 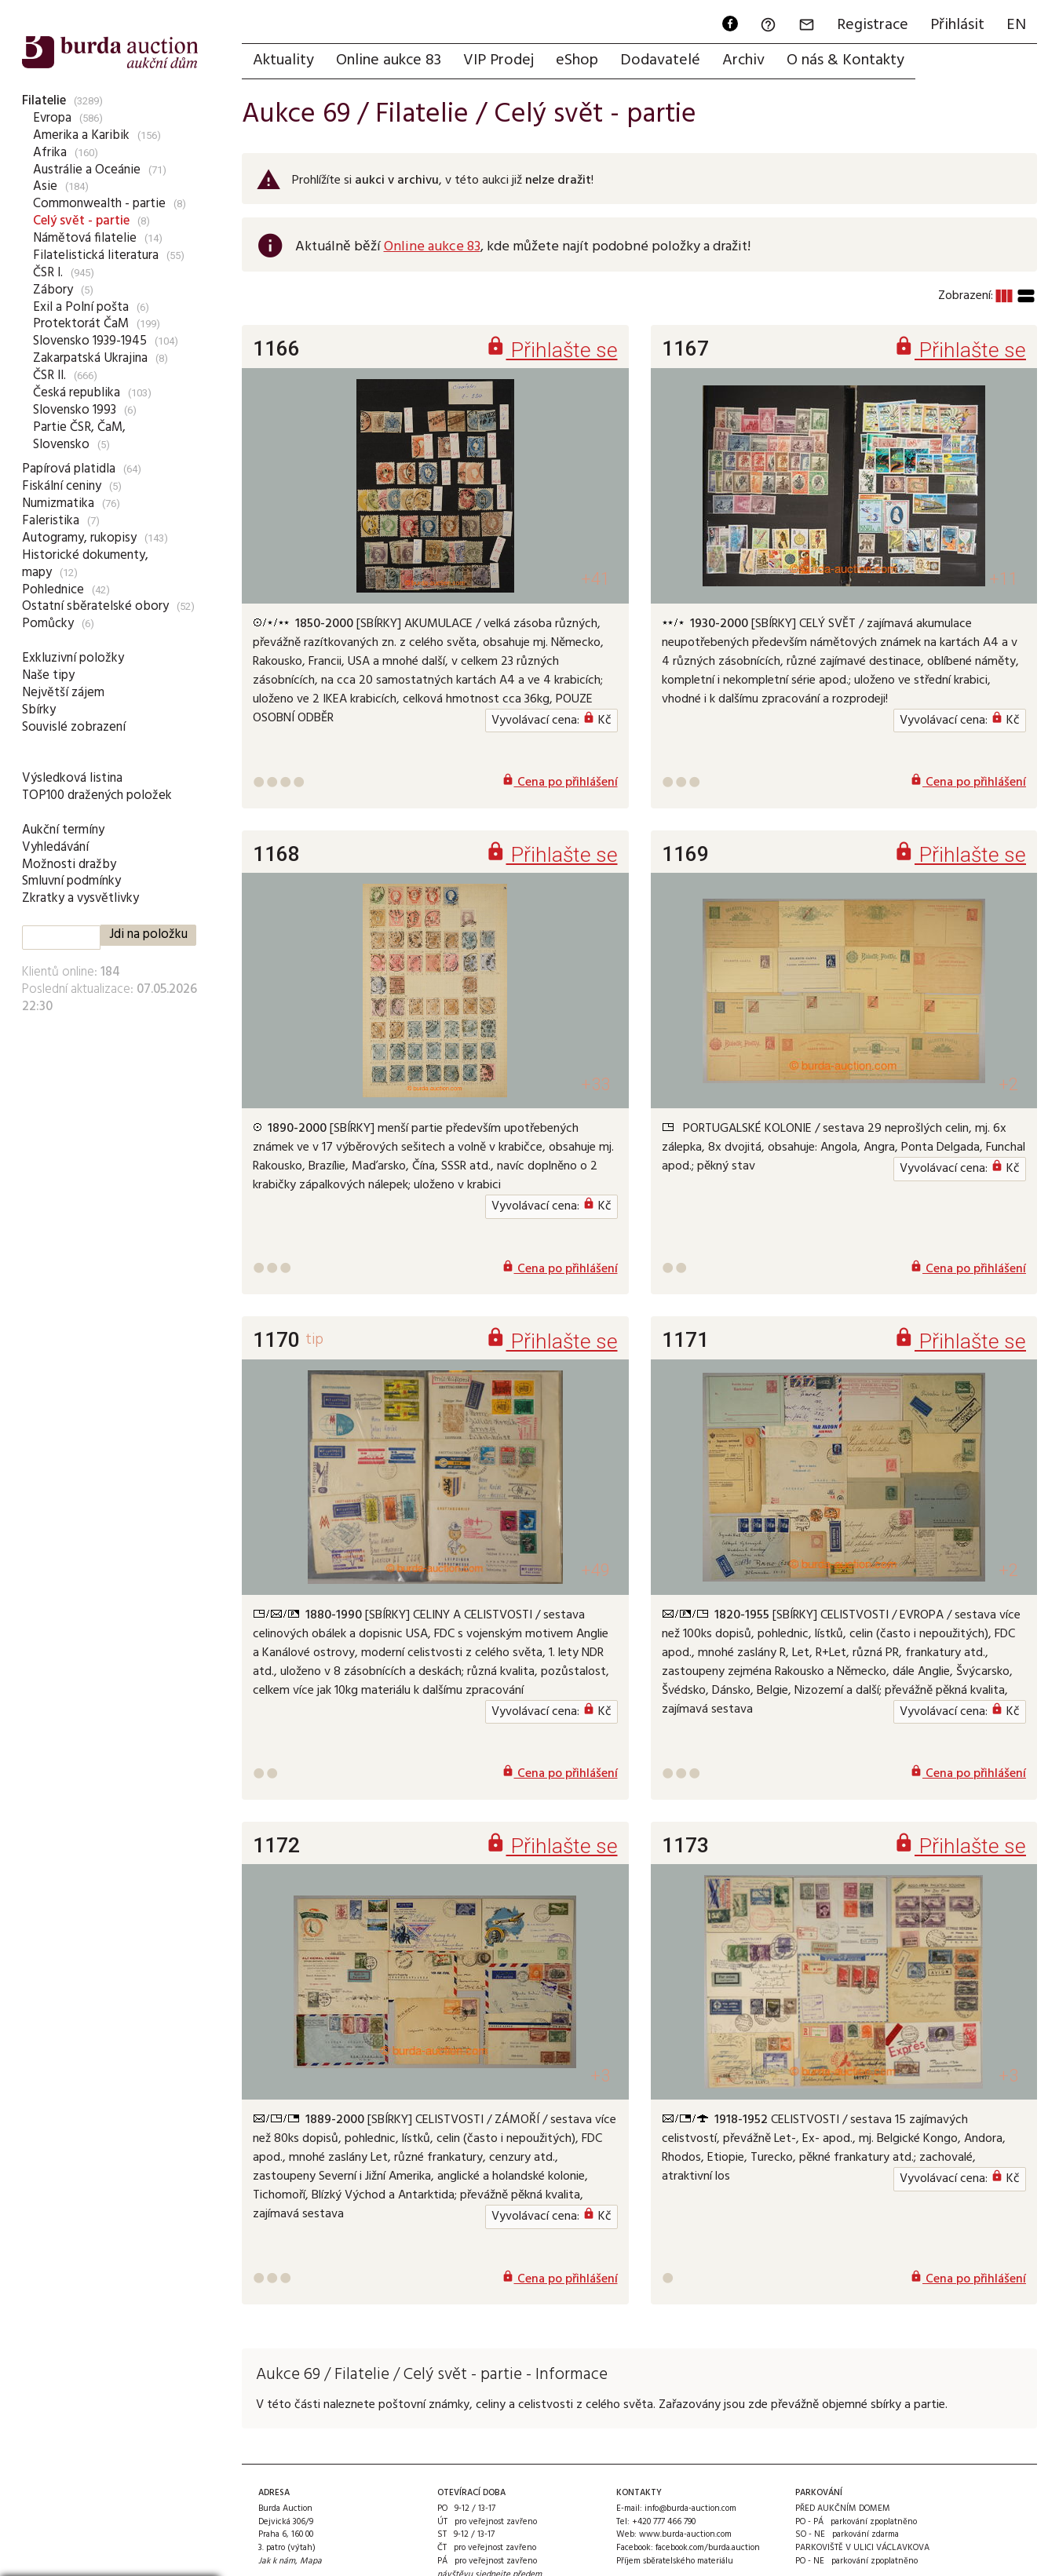 What do you see at coordinates (53, 290) in the screenshot?
I see `Zábory` at bounding box center [53, 290].